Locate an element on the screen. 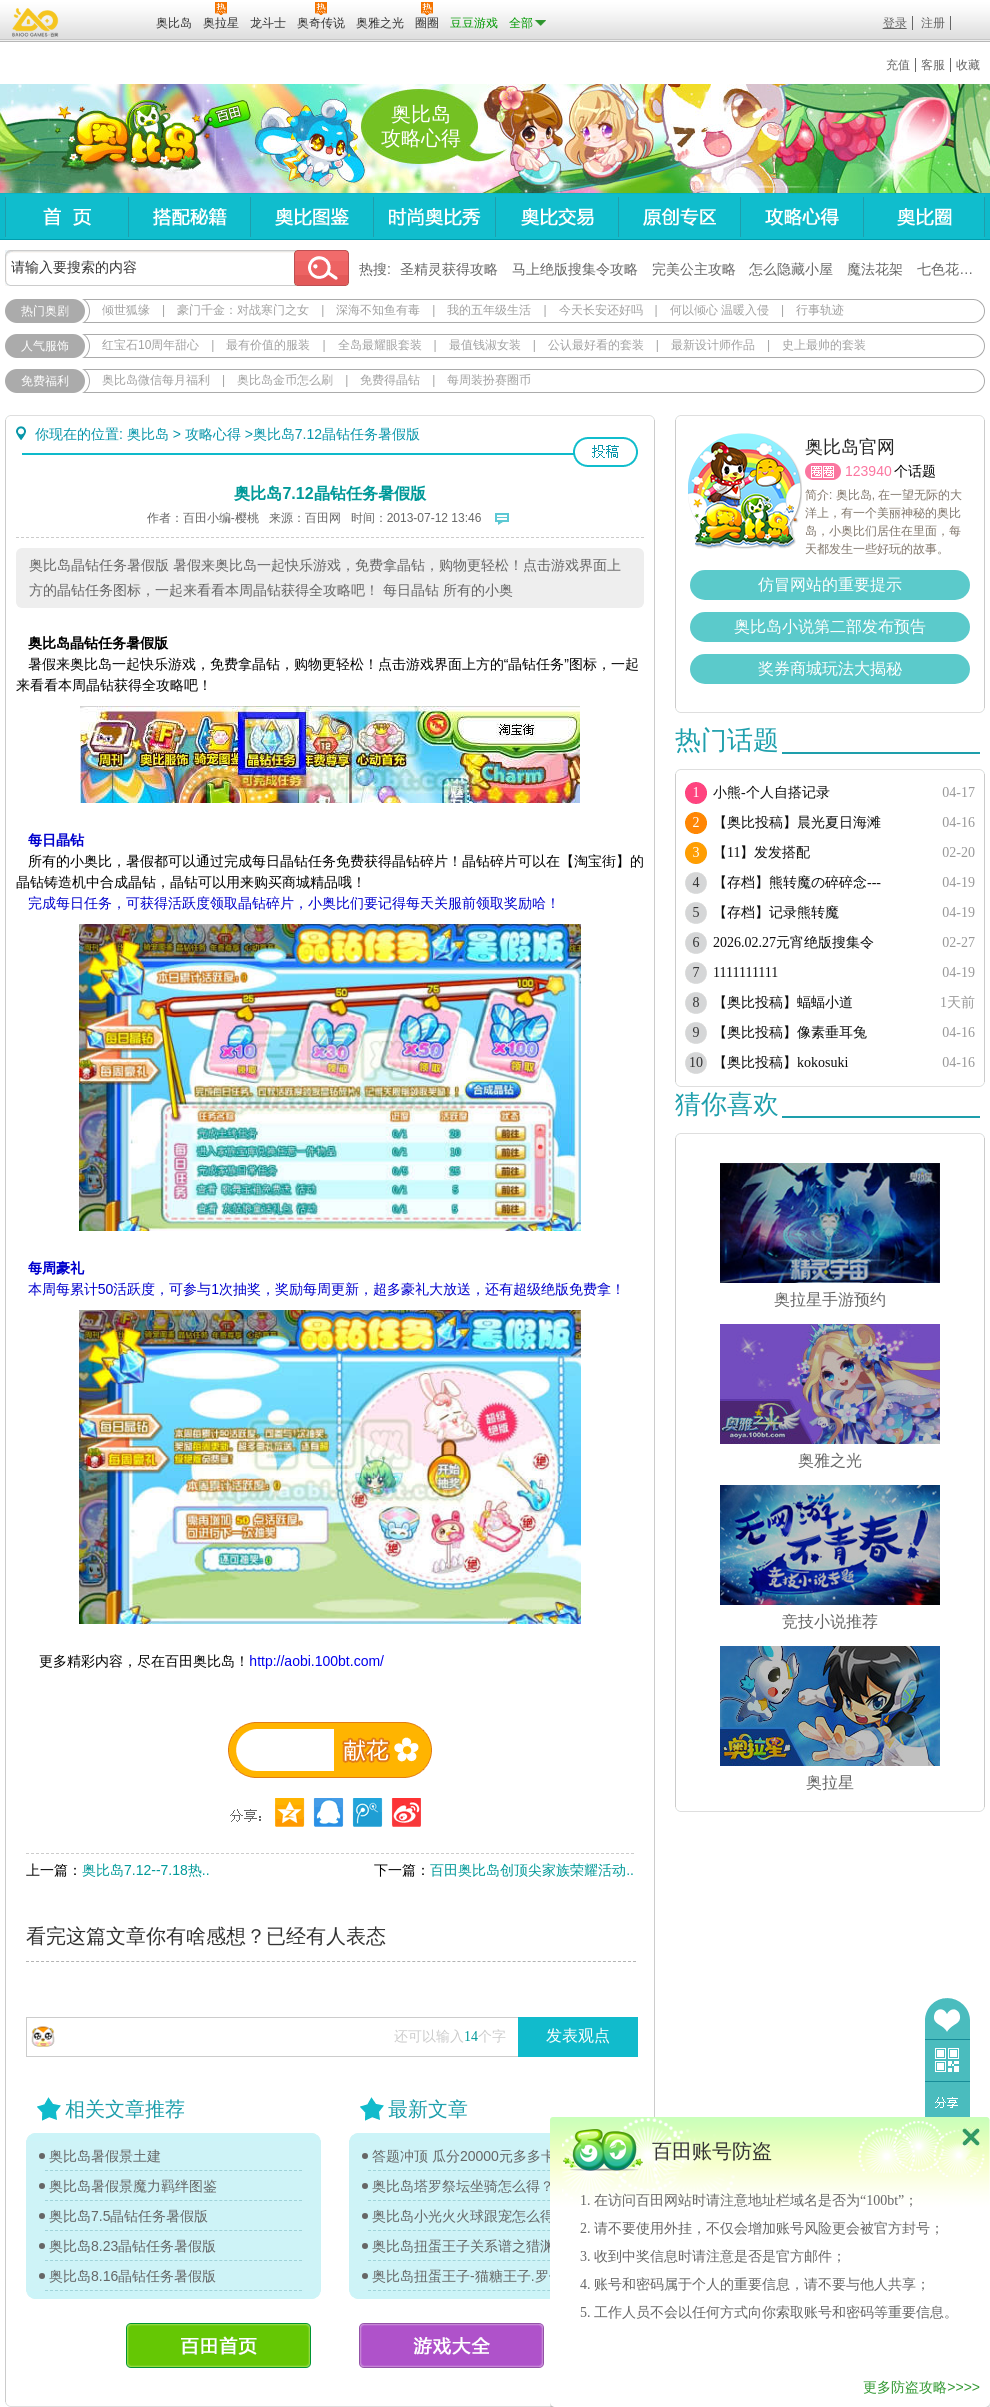  史上最帅的套装 is located at coordinates (824, 345).